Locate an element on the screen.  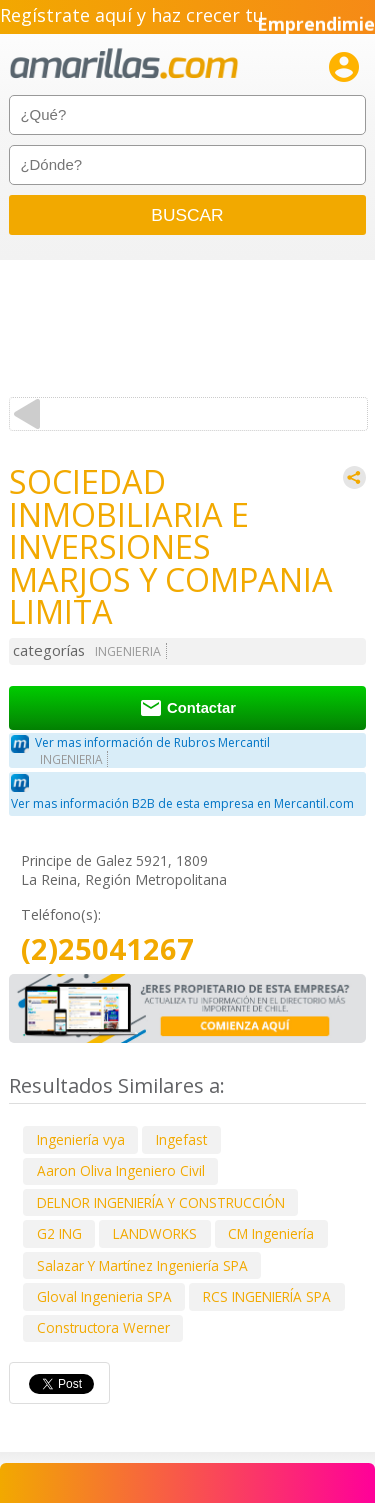
Ingeniería vya is located at coordinates (81, 1139).